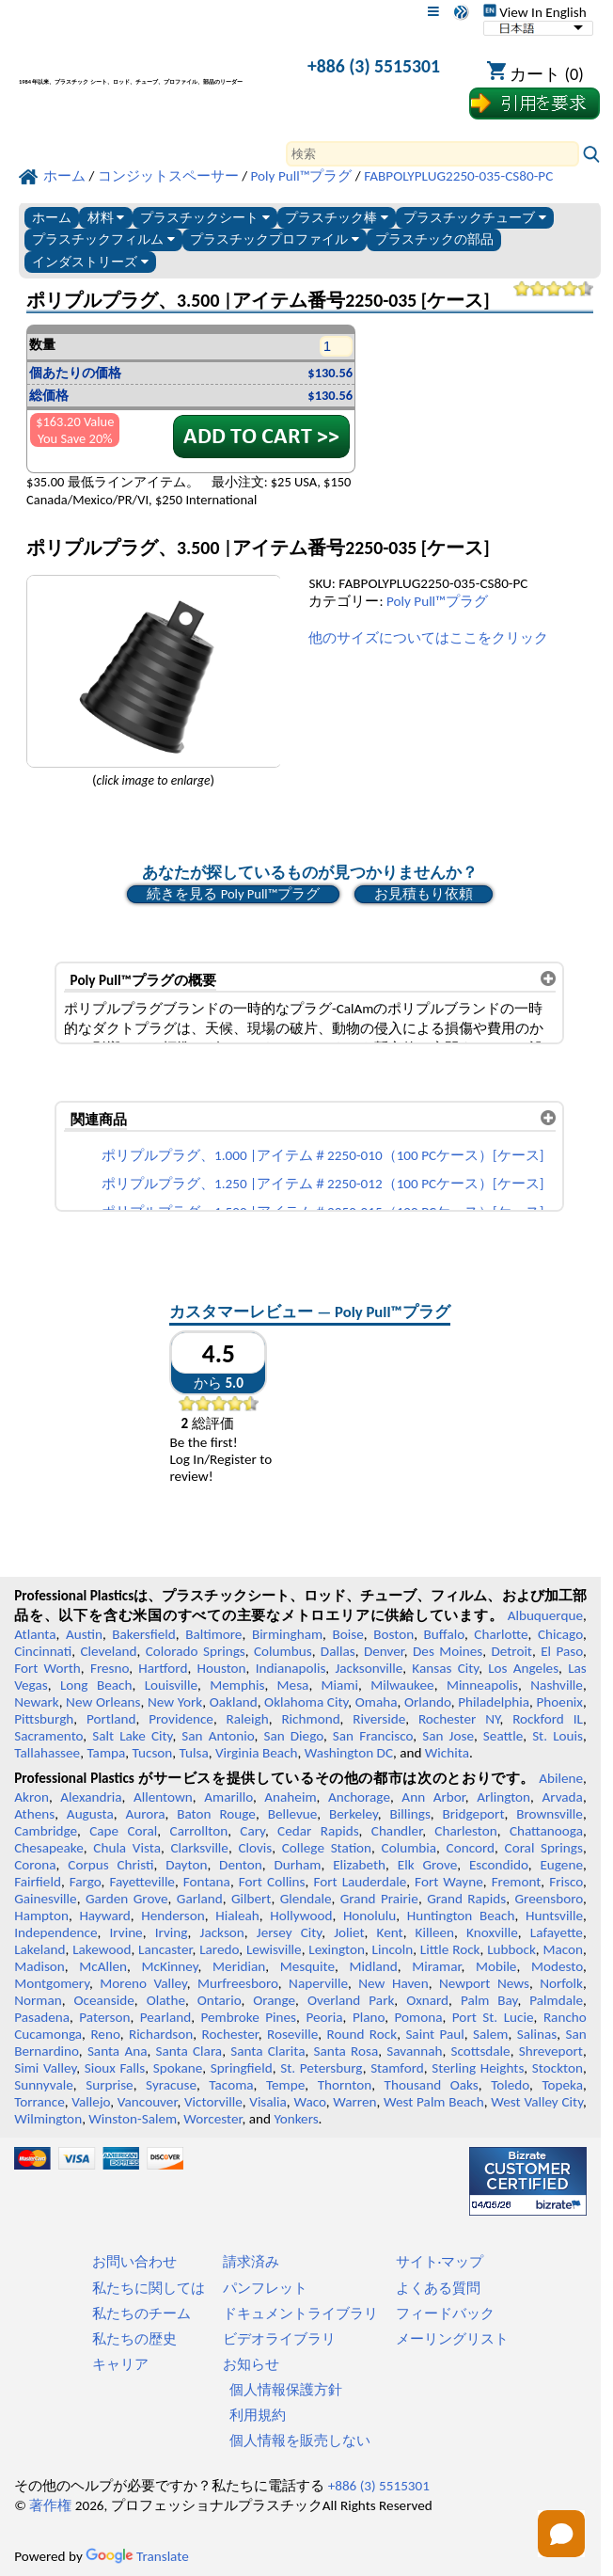 The width and height of the screenshot is (613, 2576). Describe the element at coordinates (511, 1949) in the screenshot. I see `Lubbock` at that location.